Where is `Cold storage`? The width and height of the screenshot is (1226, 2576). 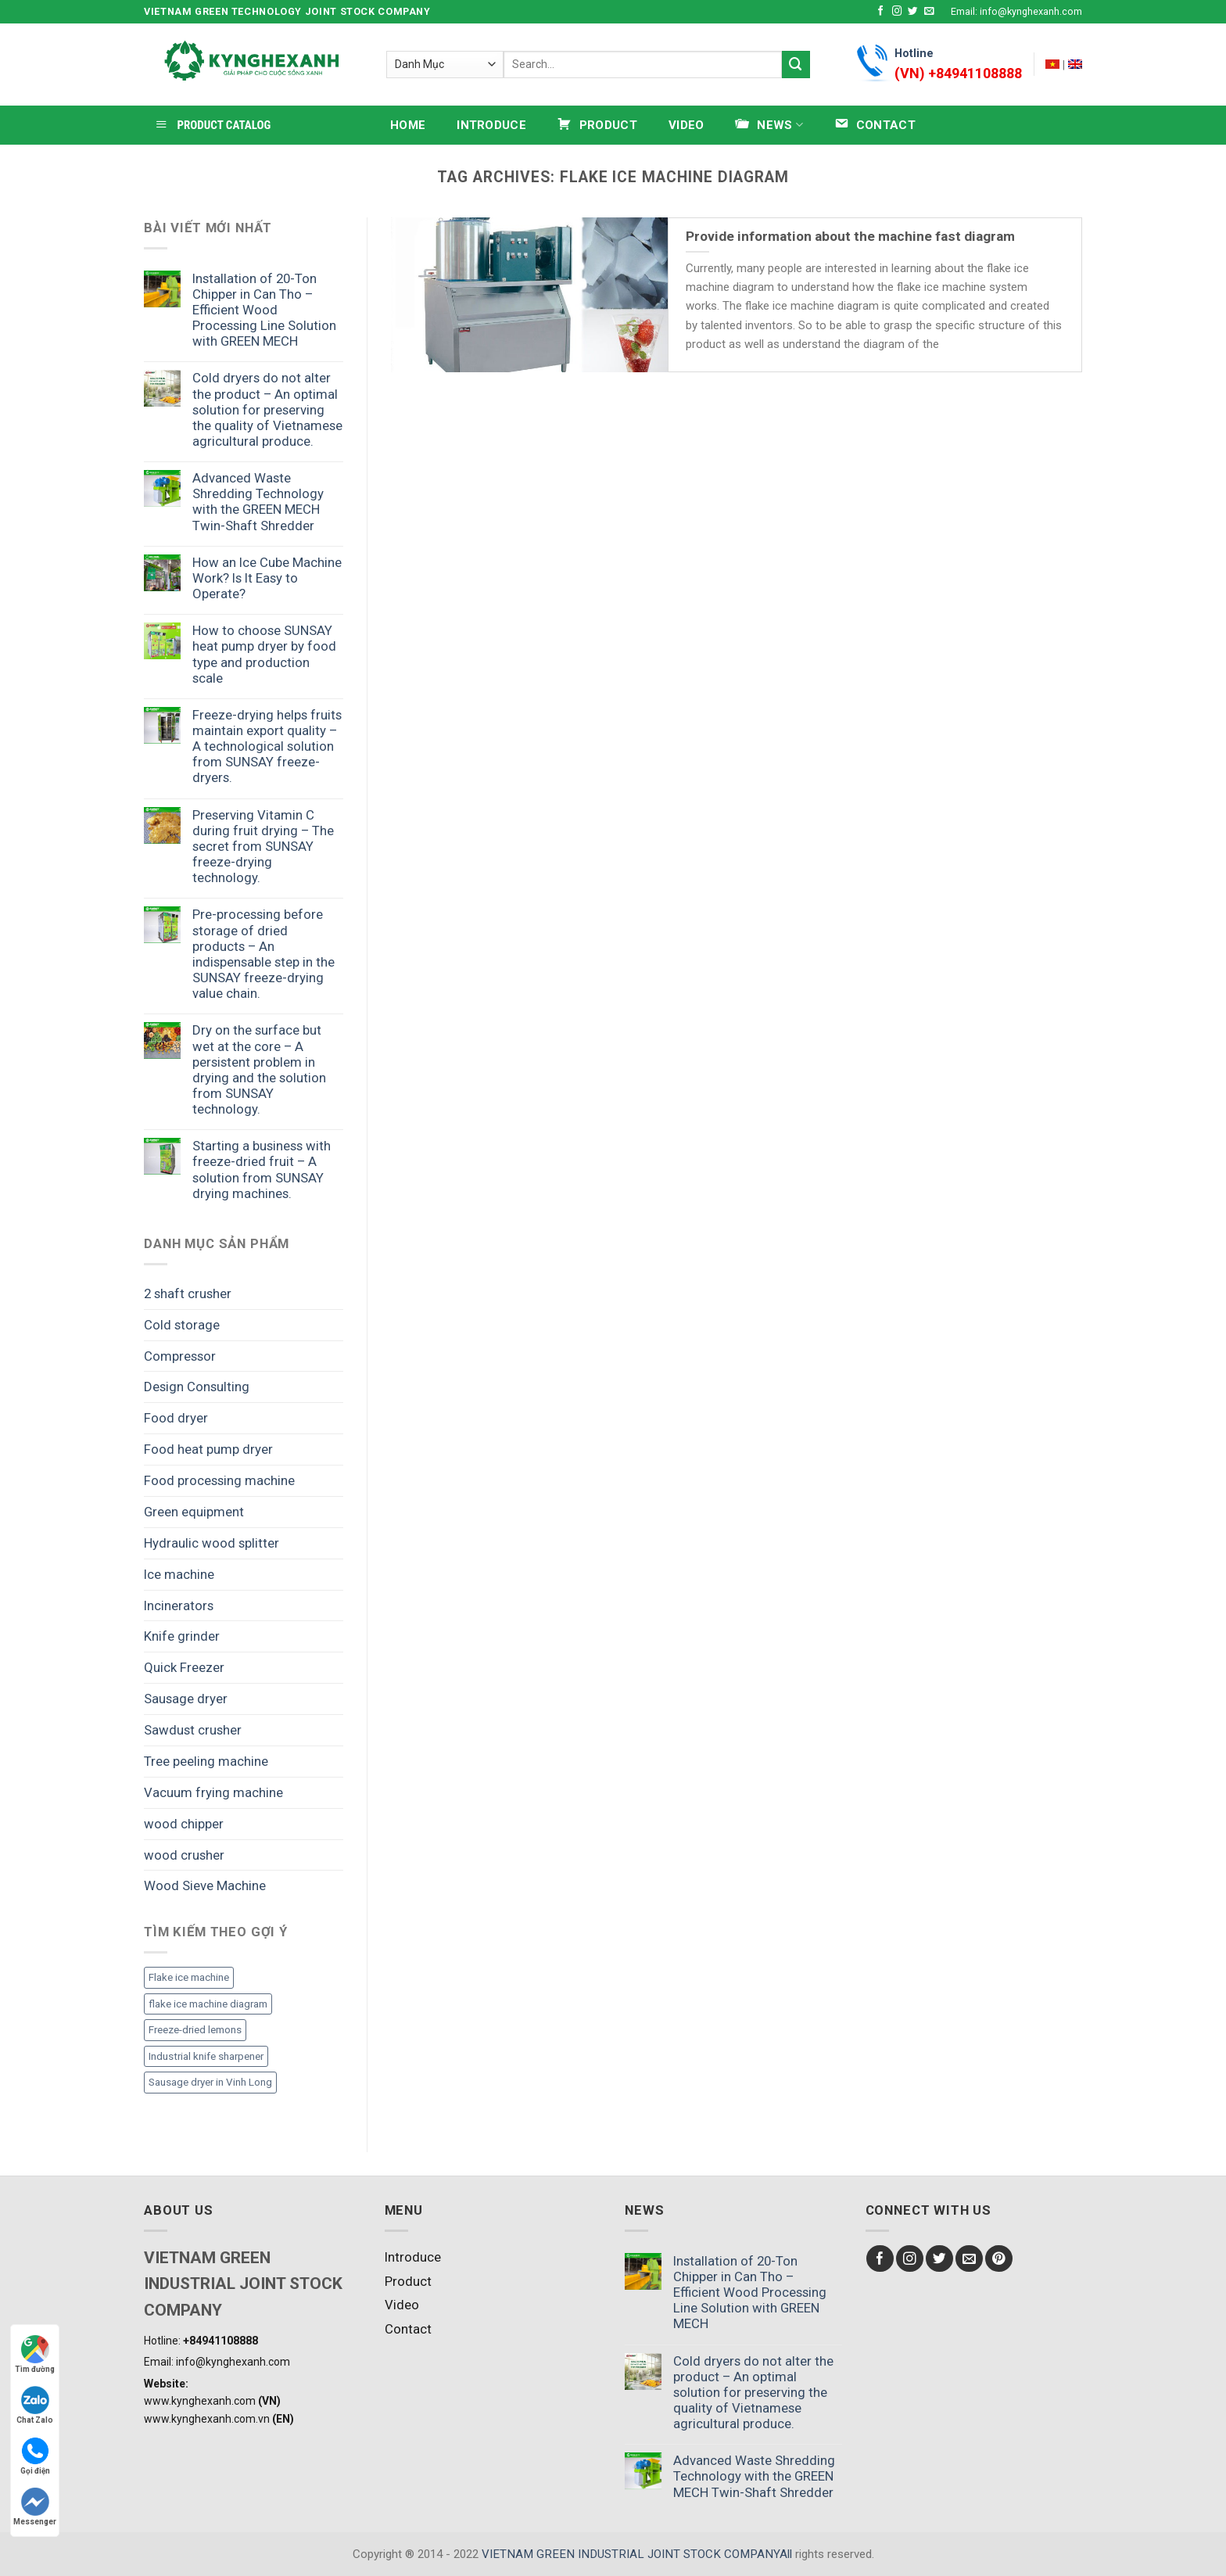
Cold storage is located at coordinates (182, 1325).